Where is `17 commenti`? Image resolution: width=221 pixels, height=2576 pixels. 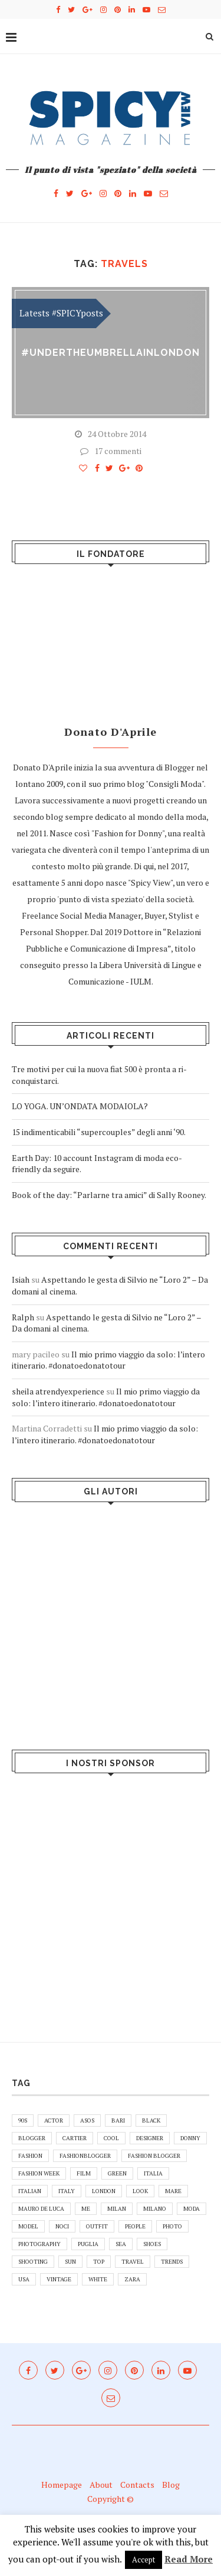 17 commenti is located at coordinates (110, 450).